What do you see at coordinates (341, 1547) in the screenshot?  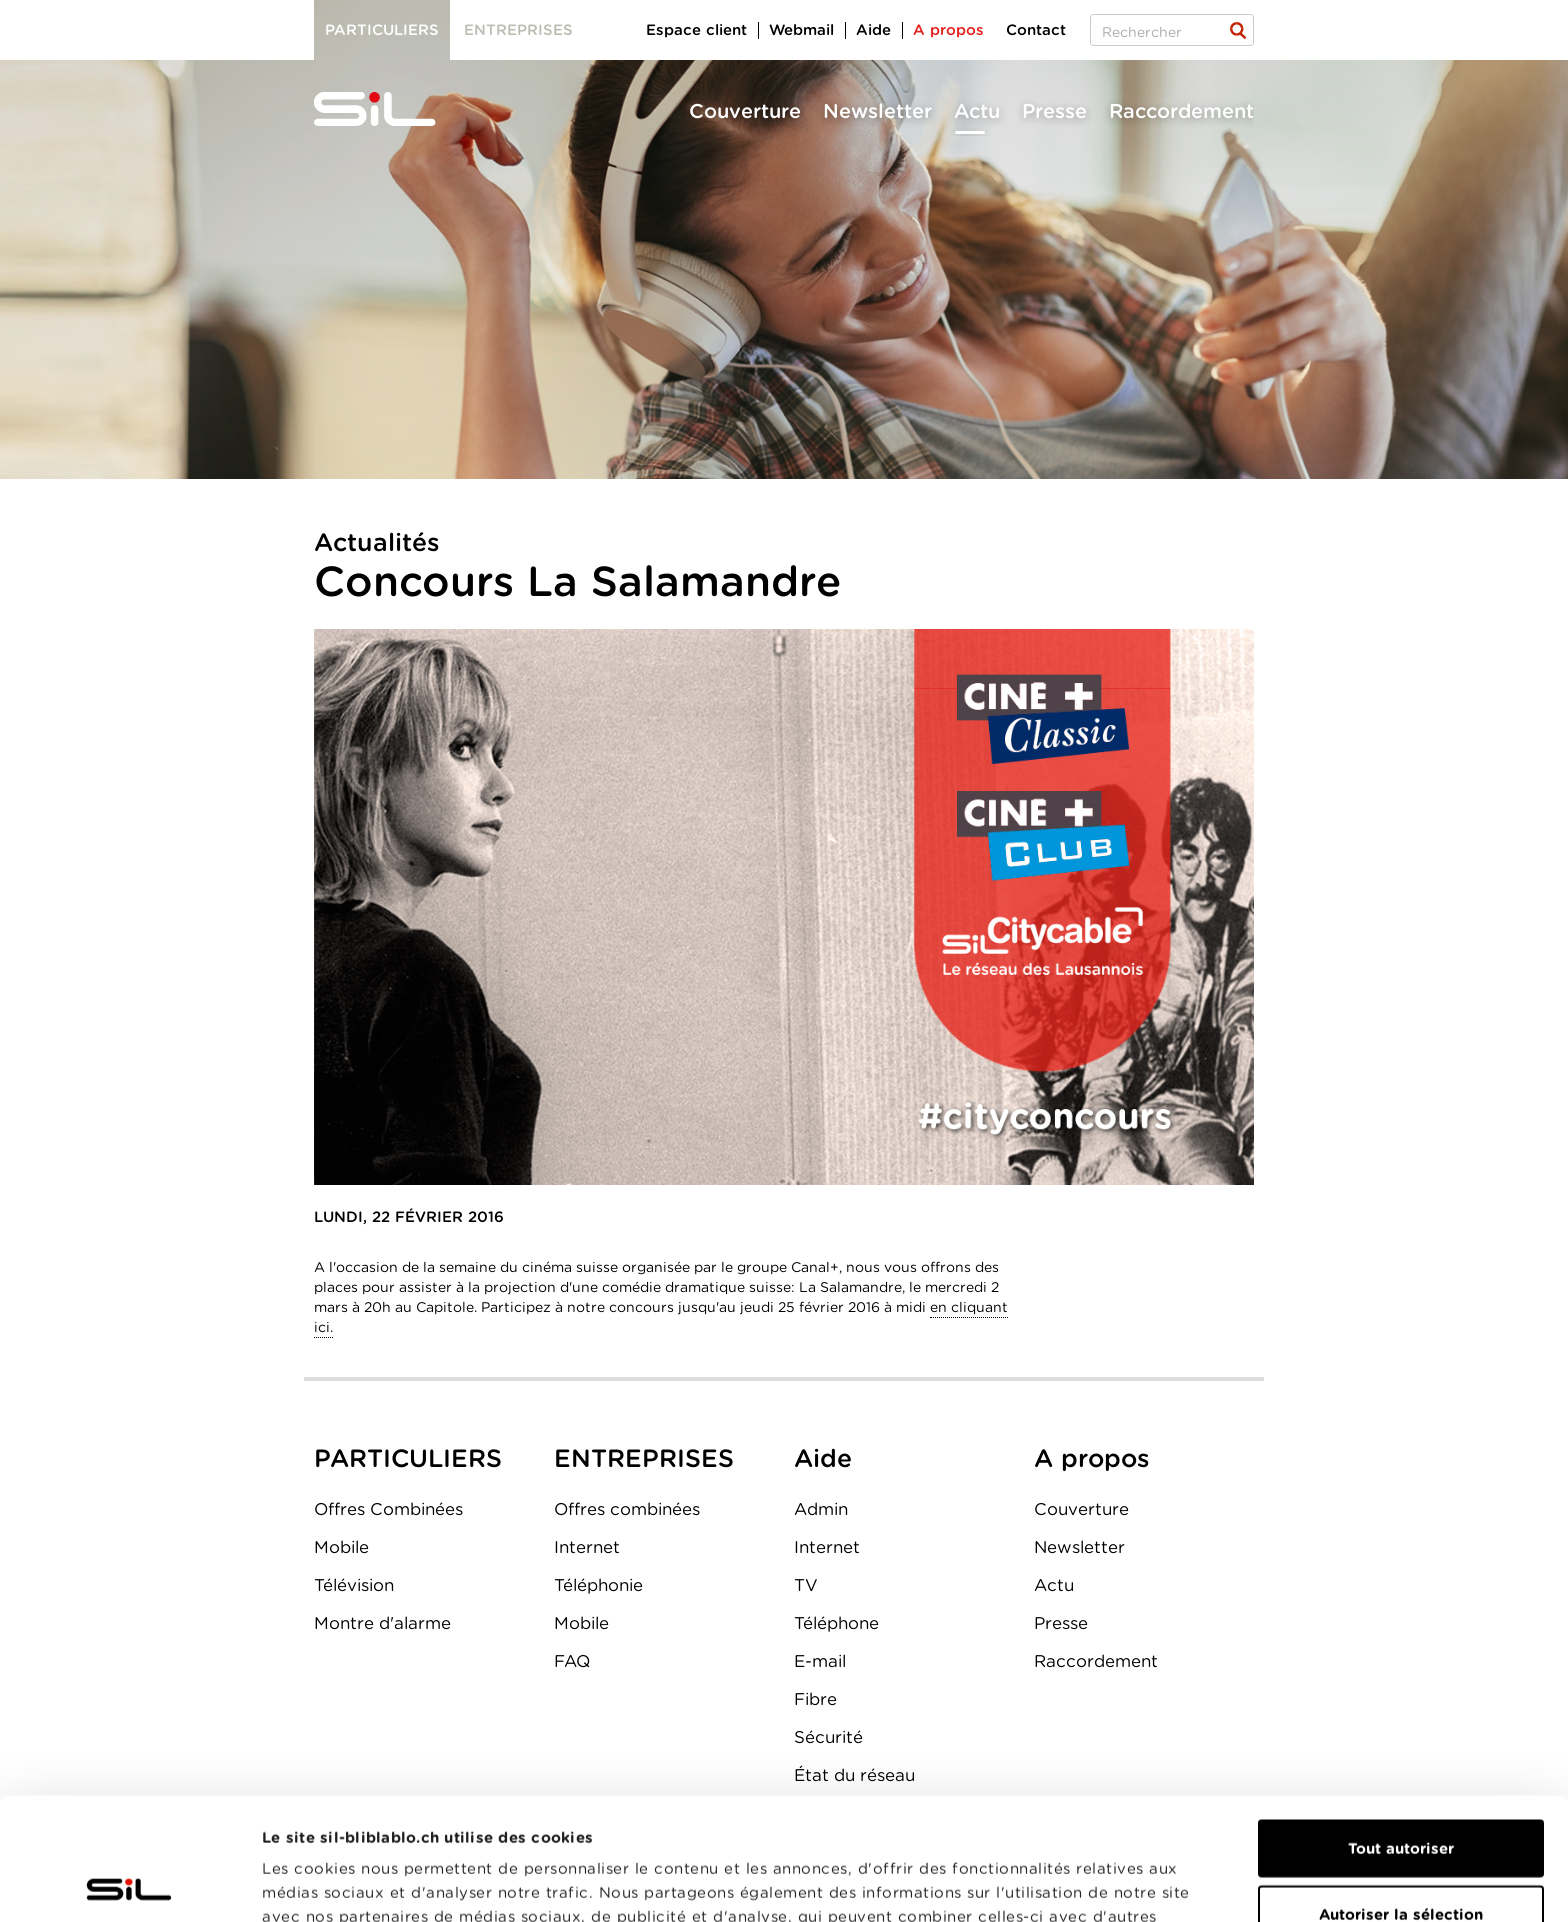 I see `Mobile` at bounding box center [341, 1547].